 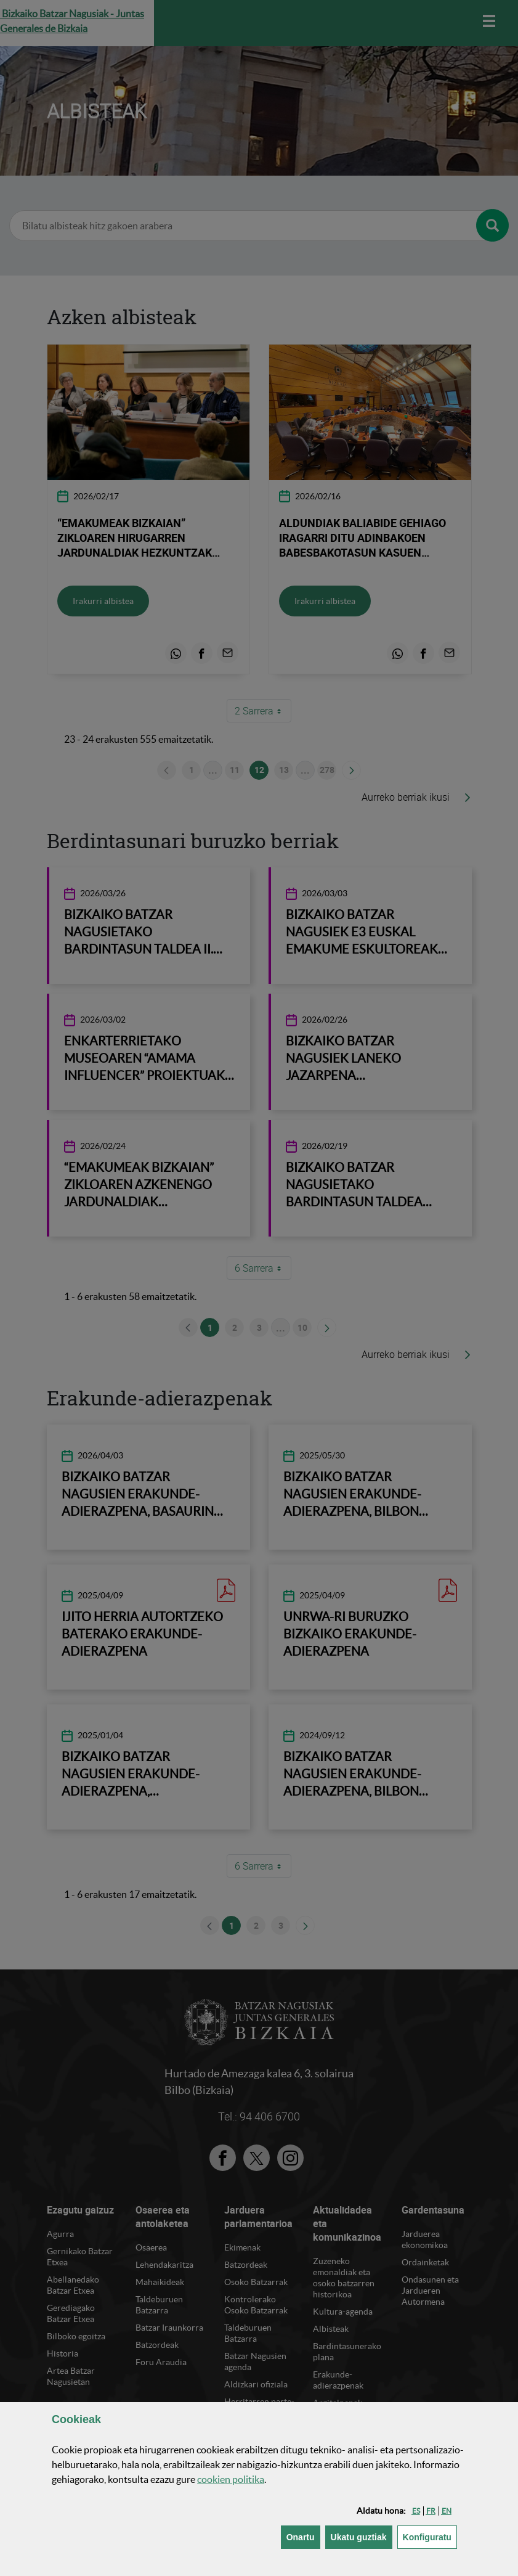 What do you see at coordinates (430, 2536) in the screenshot?
I see `Konfiguratu [button]` at bounding box center [430, 2536].